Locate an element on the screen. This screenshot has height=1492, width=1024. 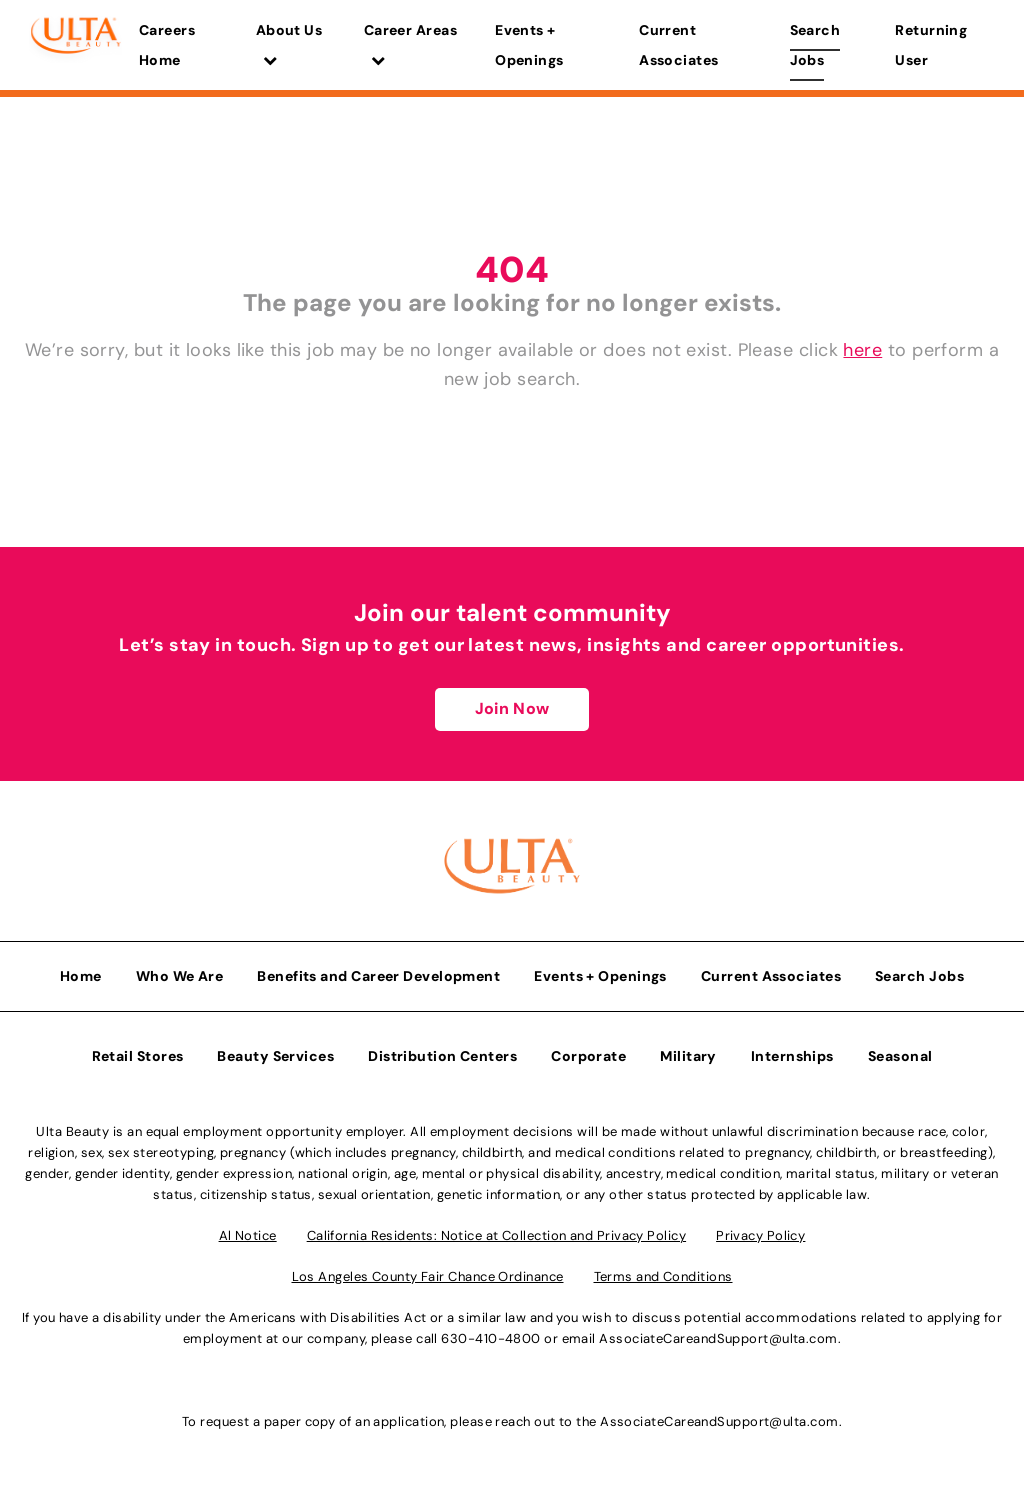
AssociateCareandSupport@ulta.com is located at coordinates (718, 1338).